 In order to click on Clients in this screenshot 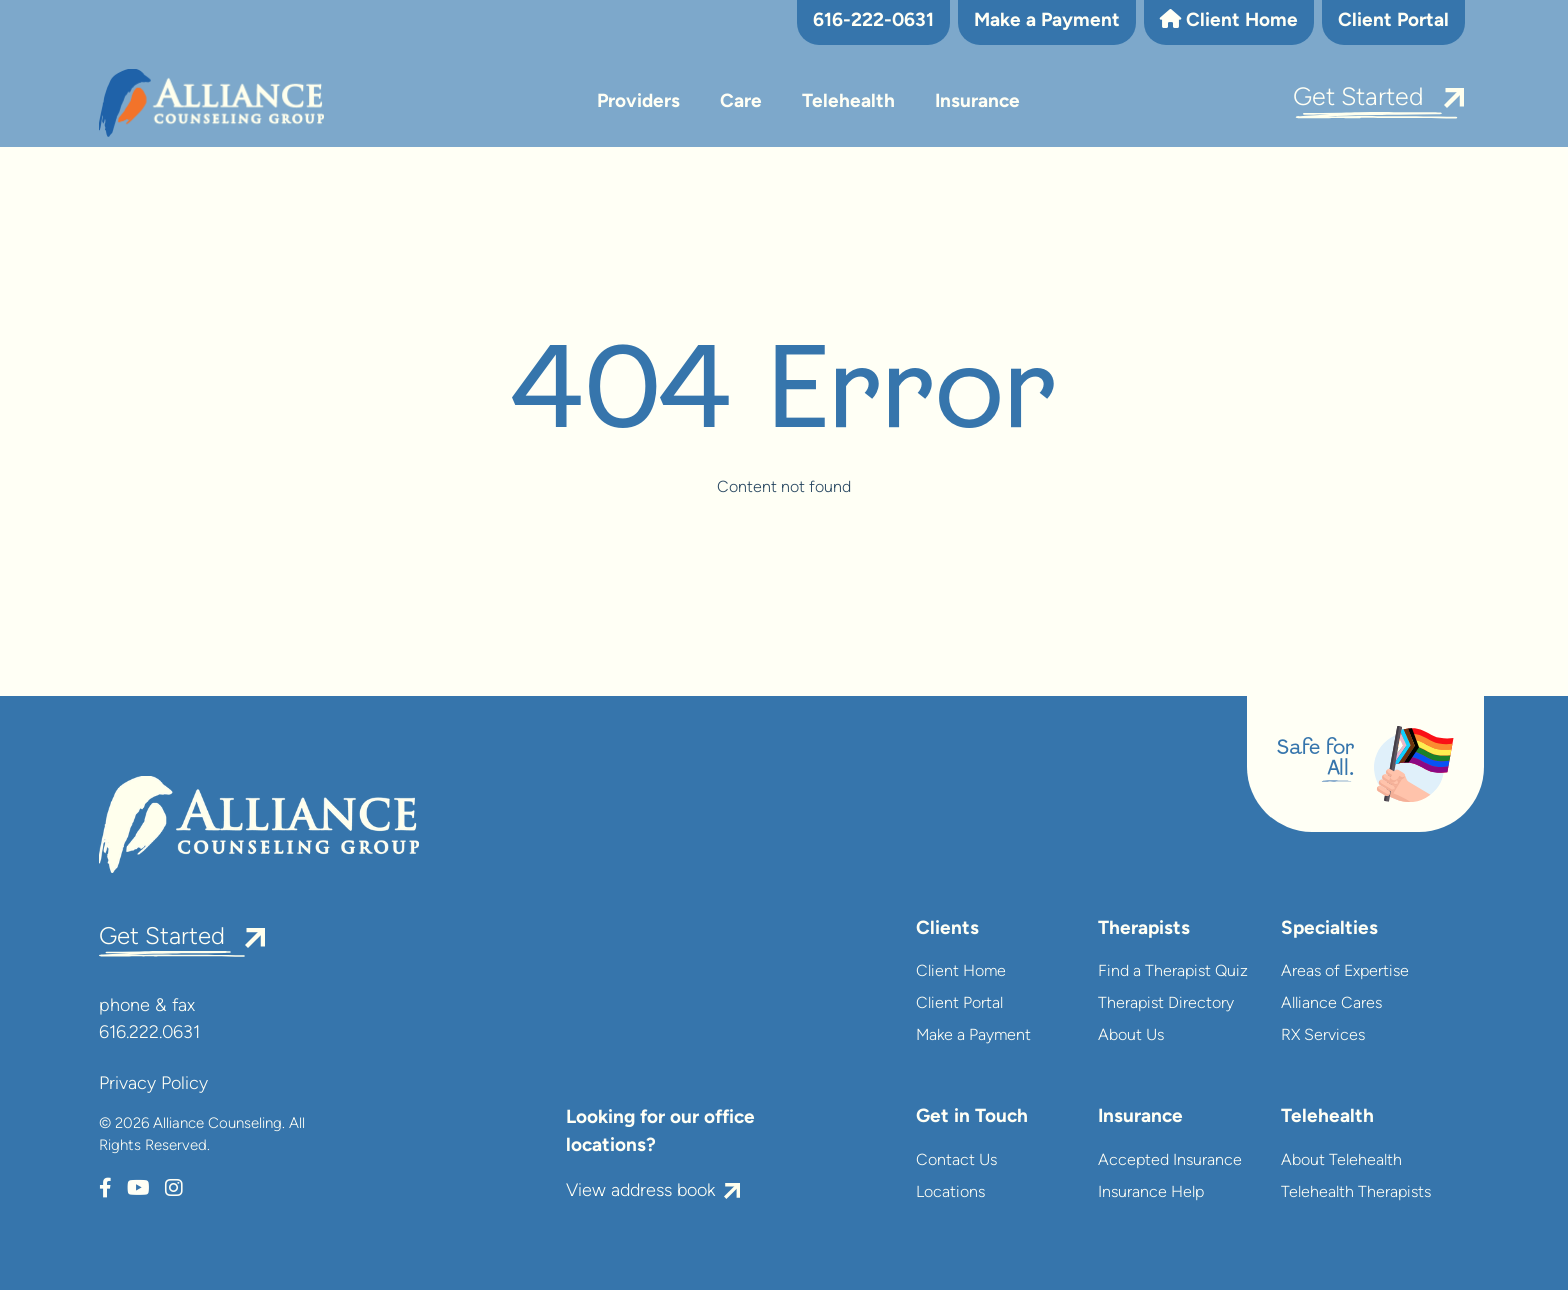, I will do `click(947, 929)`.